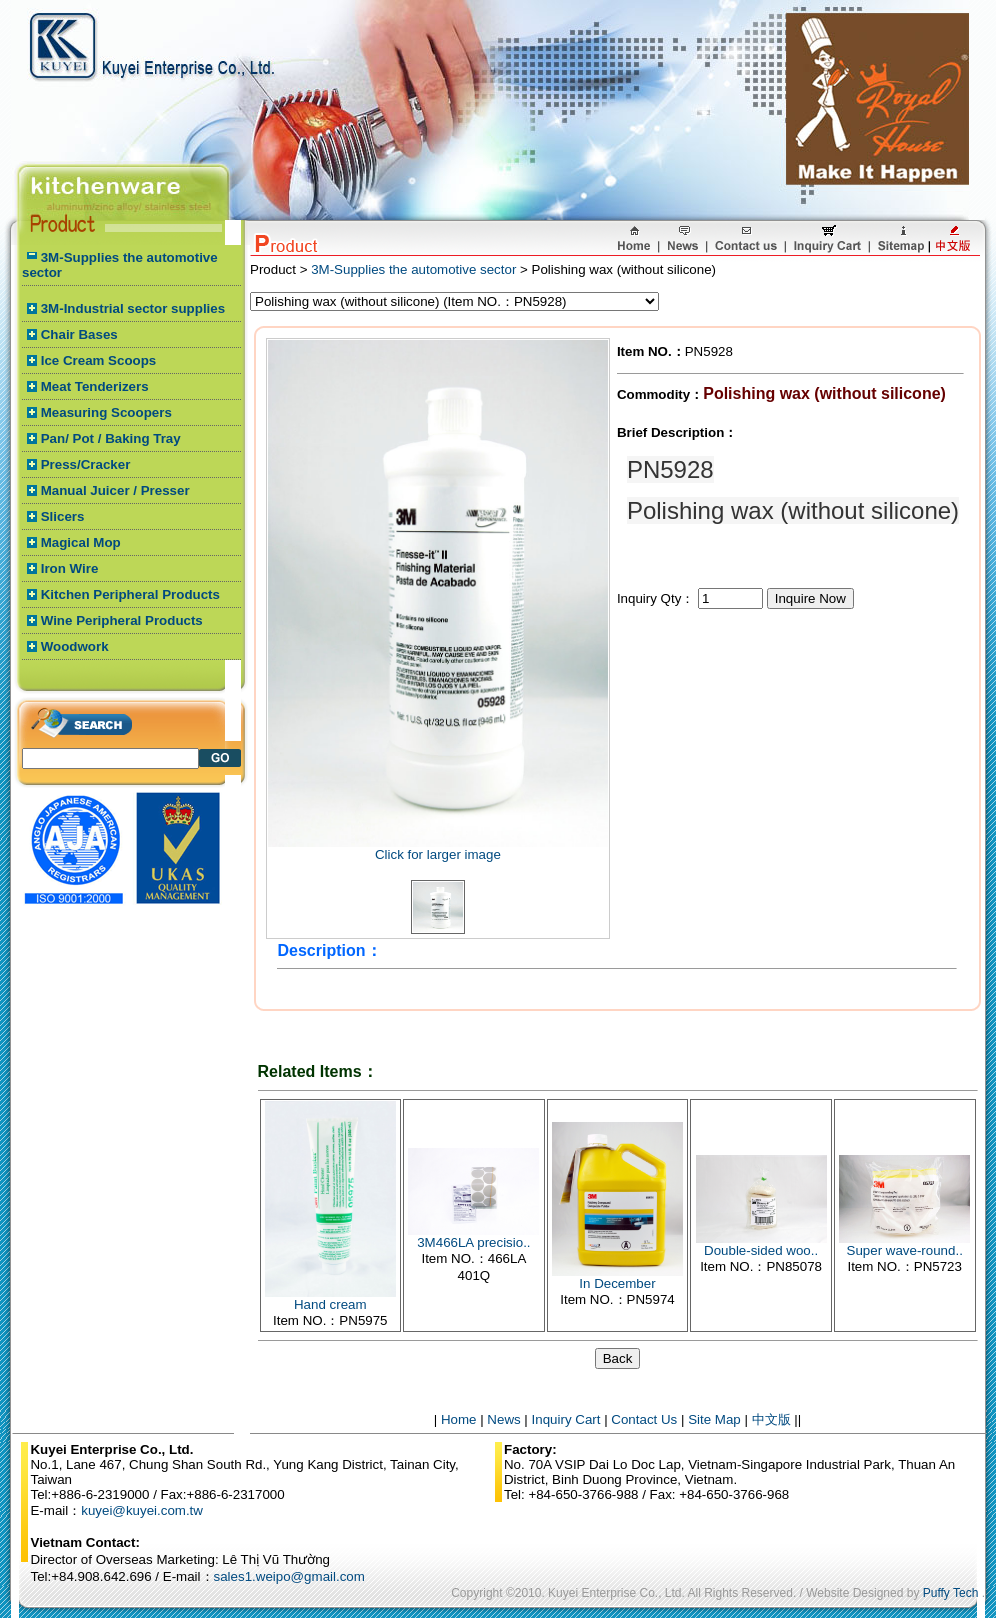  What do you see at coordinates (330, 1304) in the screenshot?
I see `Hand cream` at bounding box center [330, 1304].